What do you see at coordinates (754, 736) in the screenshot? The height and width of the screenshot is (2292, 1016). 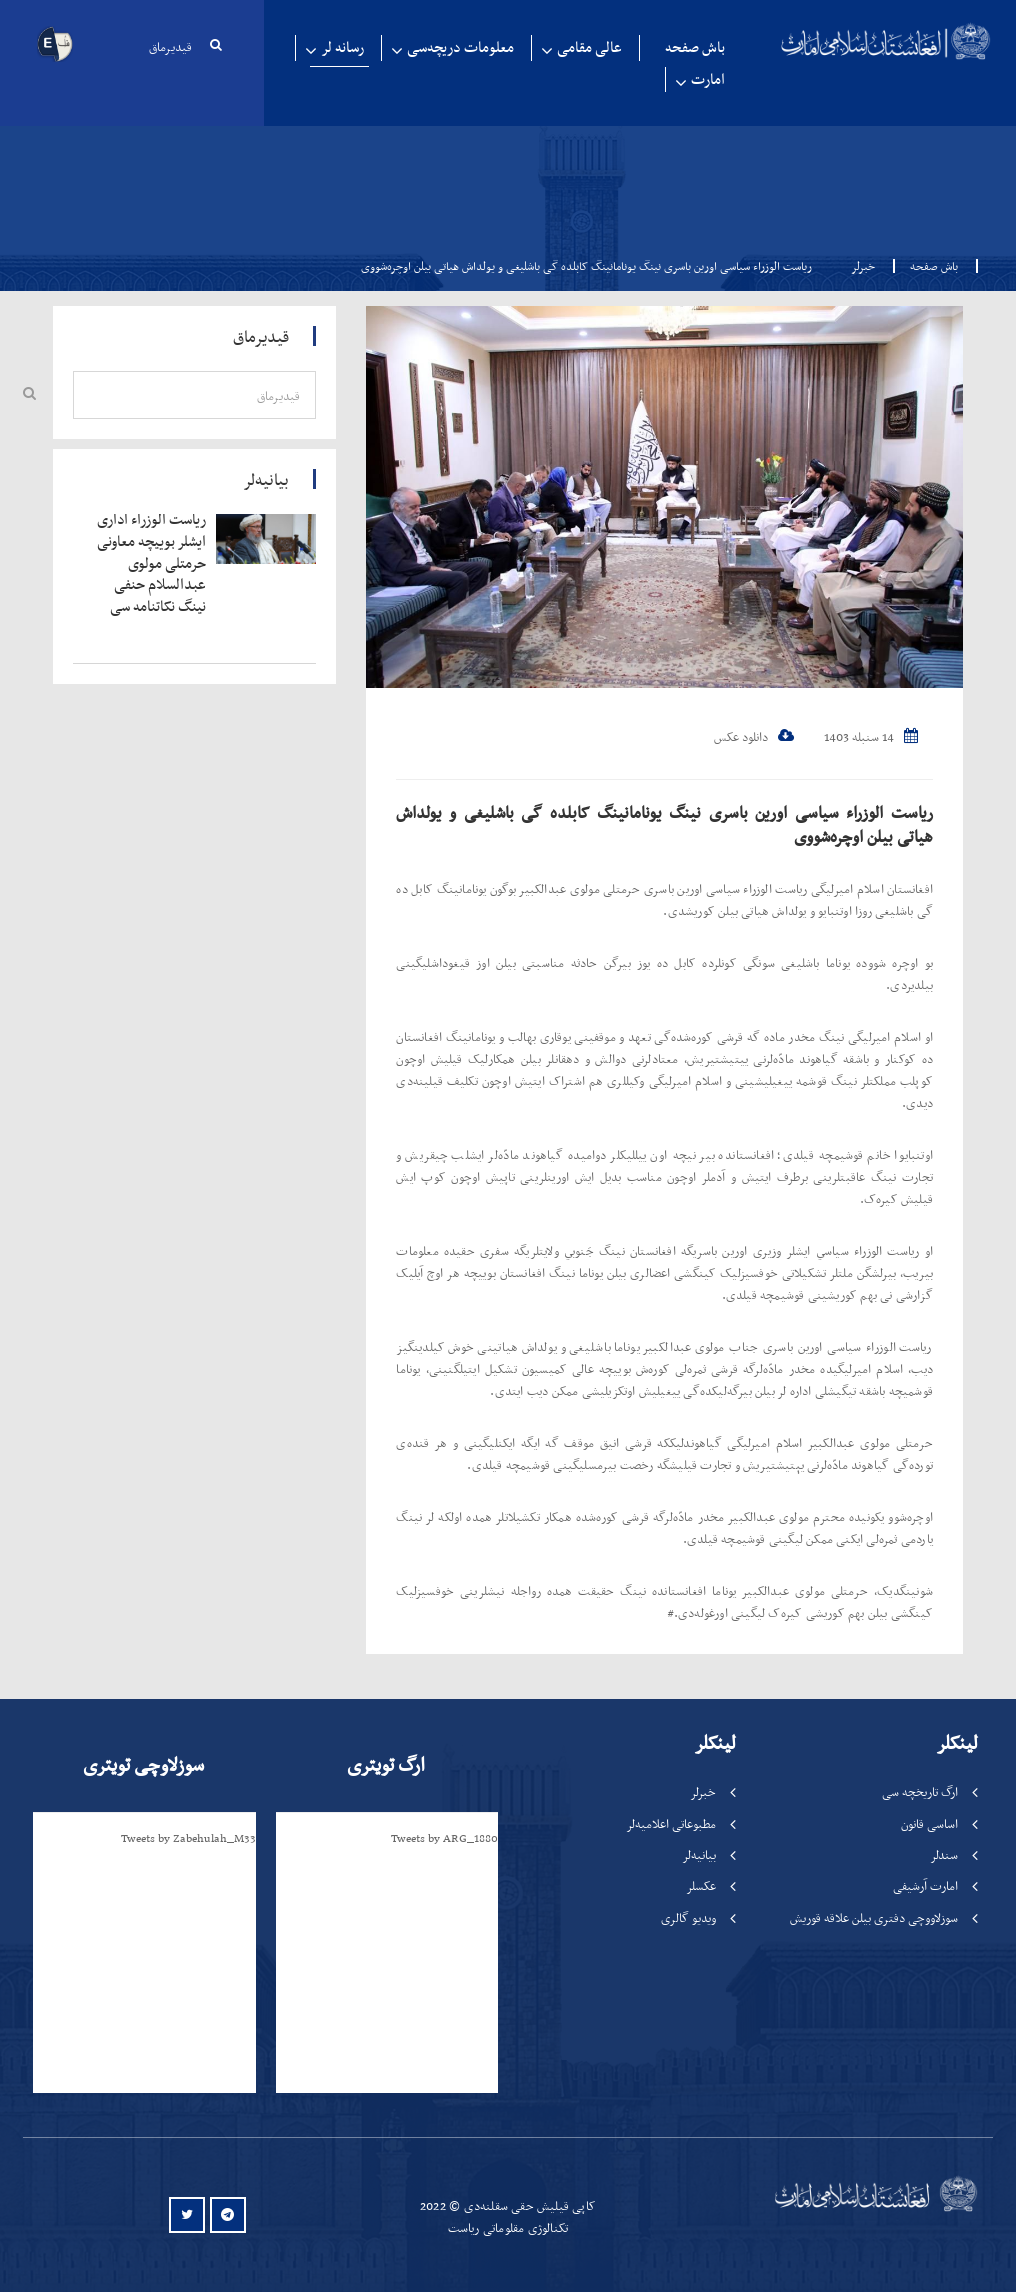 I see `دانلود عکس` at bounding box center [754, 736].